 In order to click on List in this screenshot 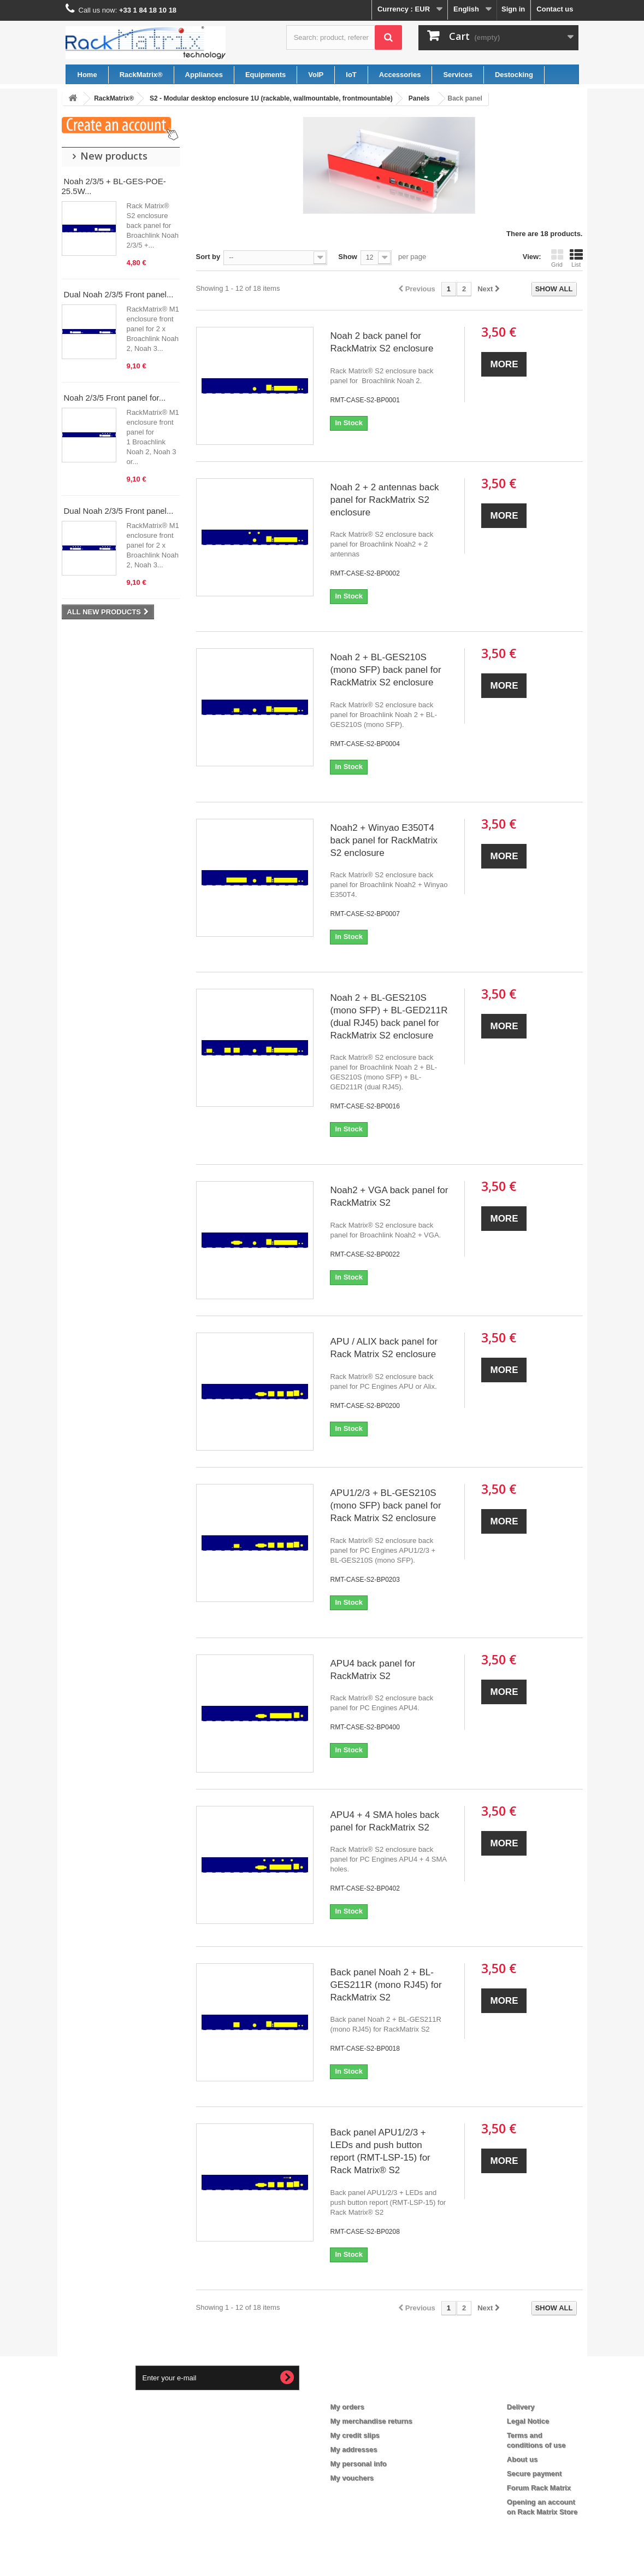, I will do `click(576, 258)`.